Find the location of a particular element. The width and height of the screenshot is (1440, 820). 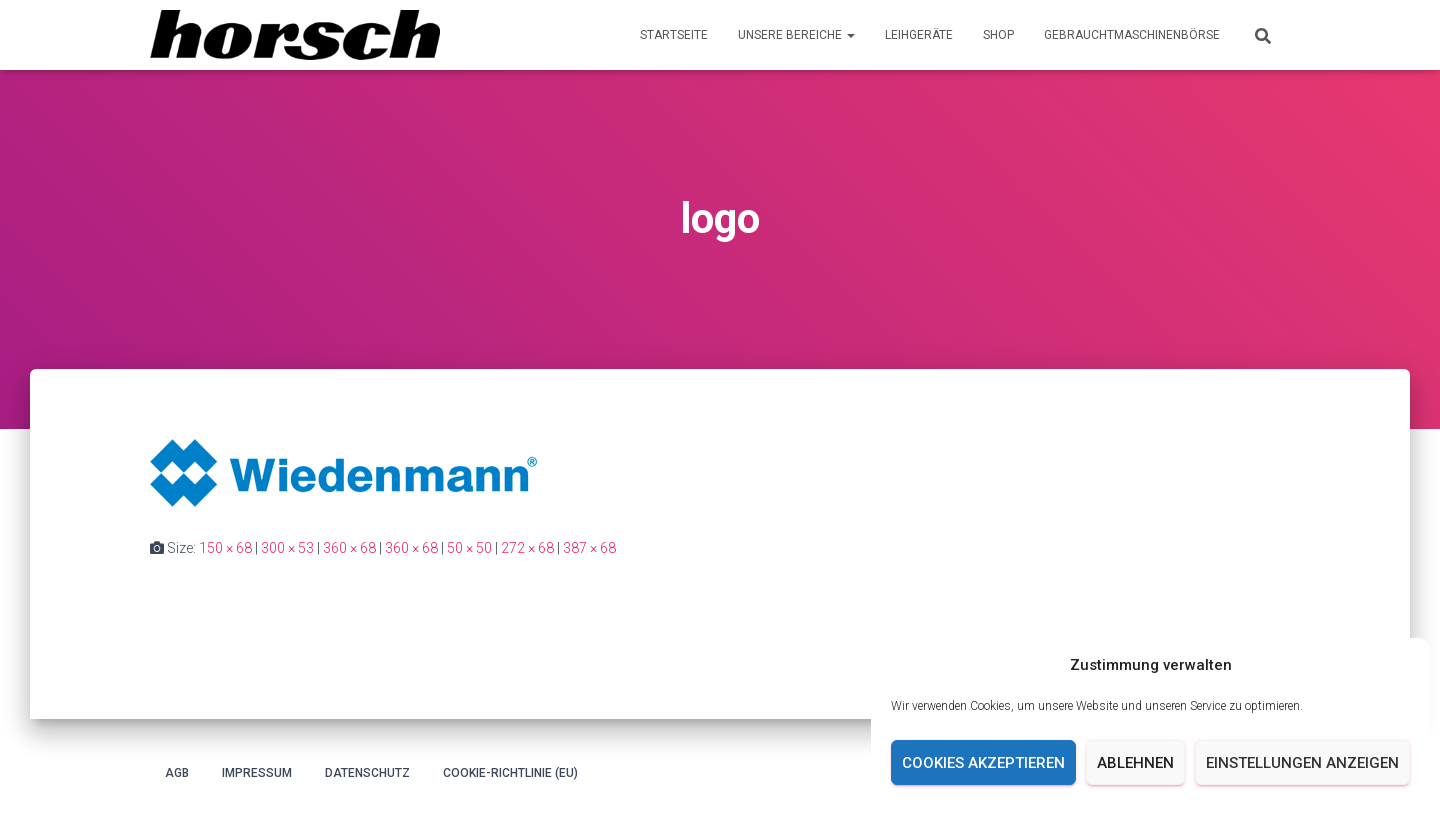

AGB is located at coordinates (177, 773).